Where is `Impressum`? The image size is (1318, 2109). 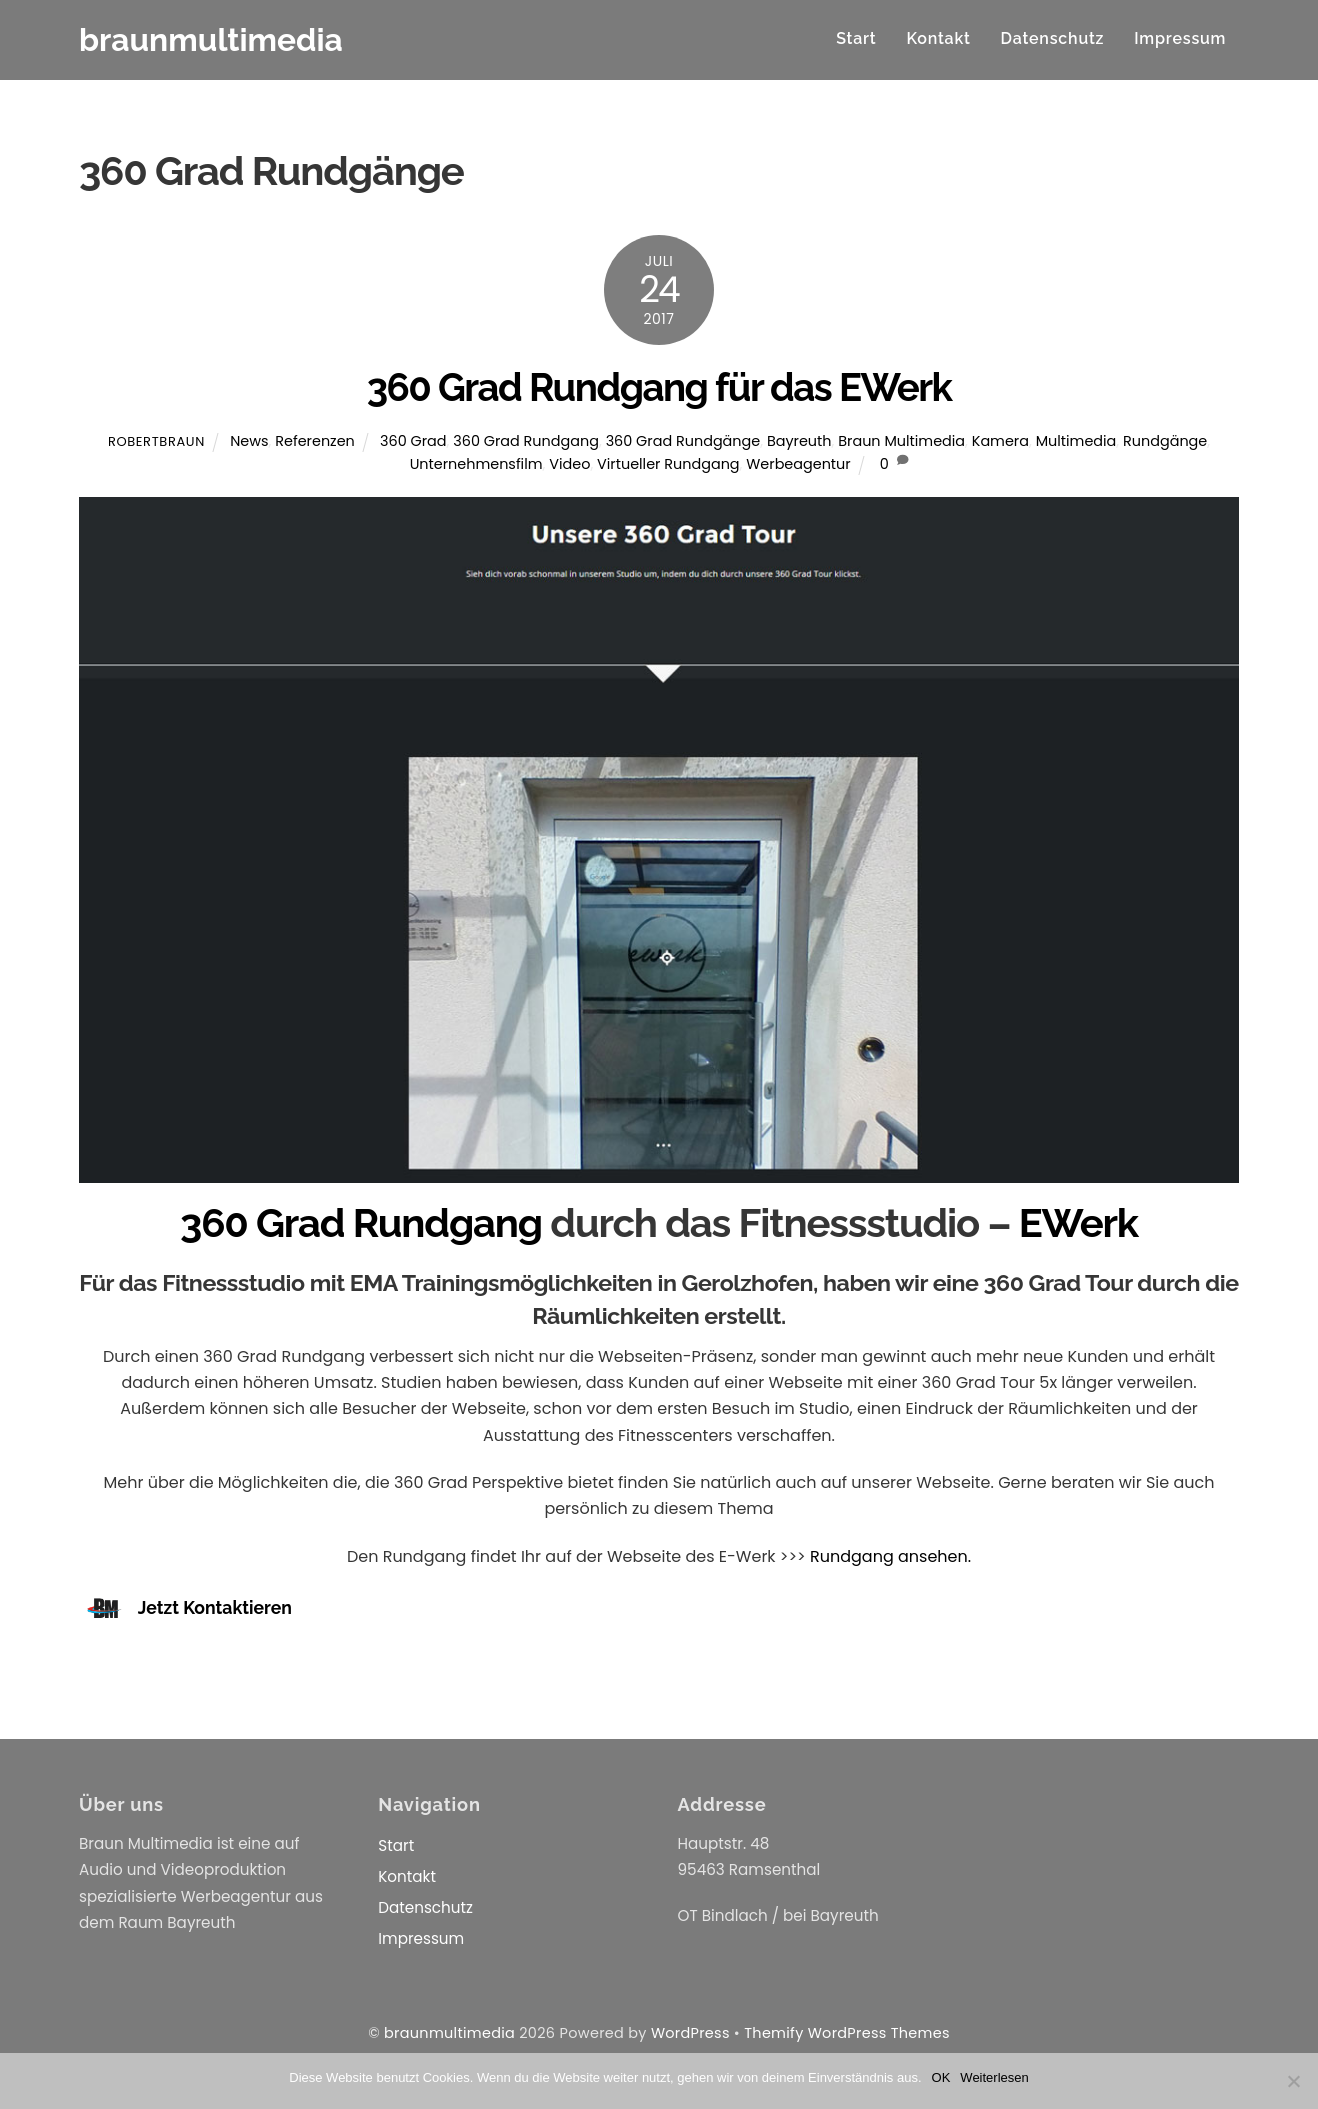
Impressum is located at coordinates (1180, 38).